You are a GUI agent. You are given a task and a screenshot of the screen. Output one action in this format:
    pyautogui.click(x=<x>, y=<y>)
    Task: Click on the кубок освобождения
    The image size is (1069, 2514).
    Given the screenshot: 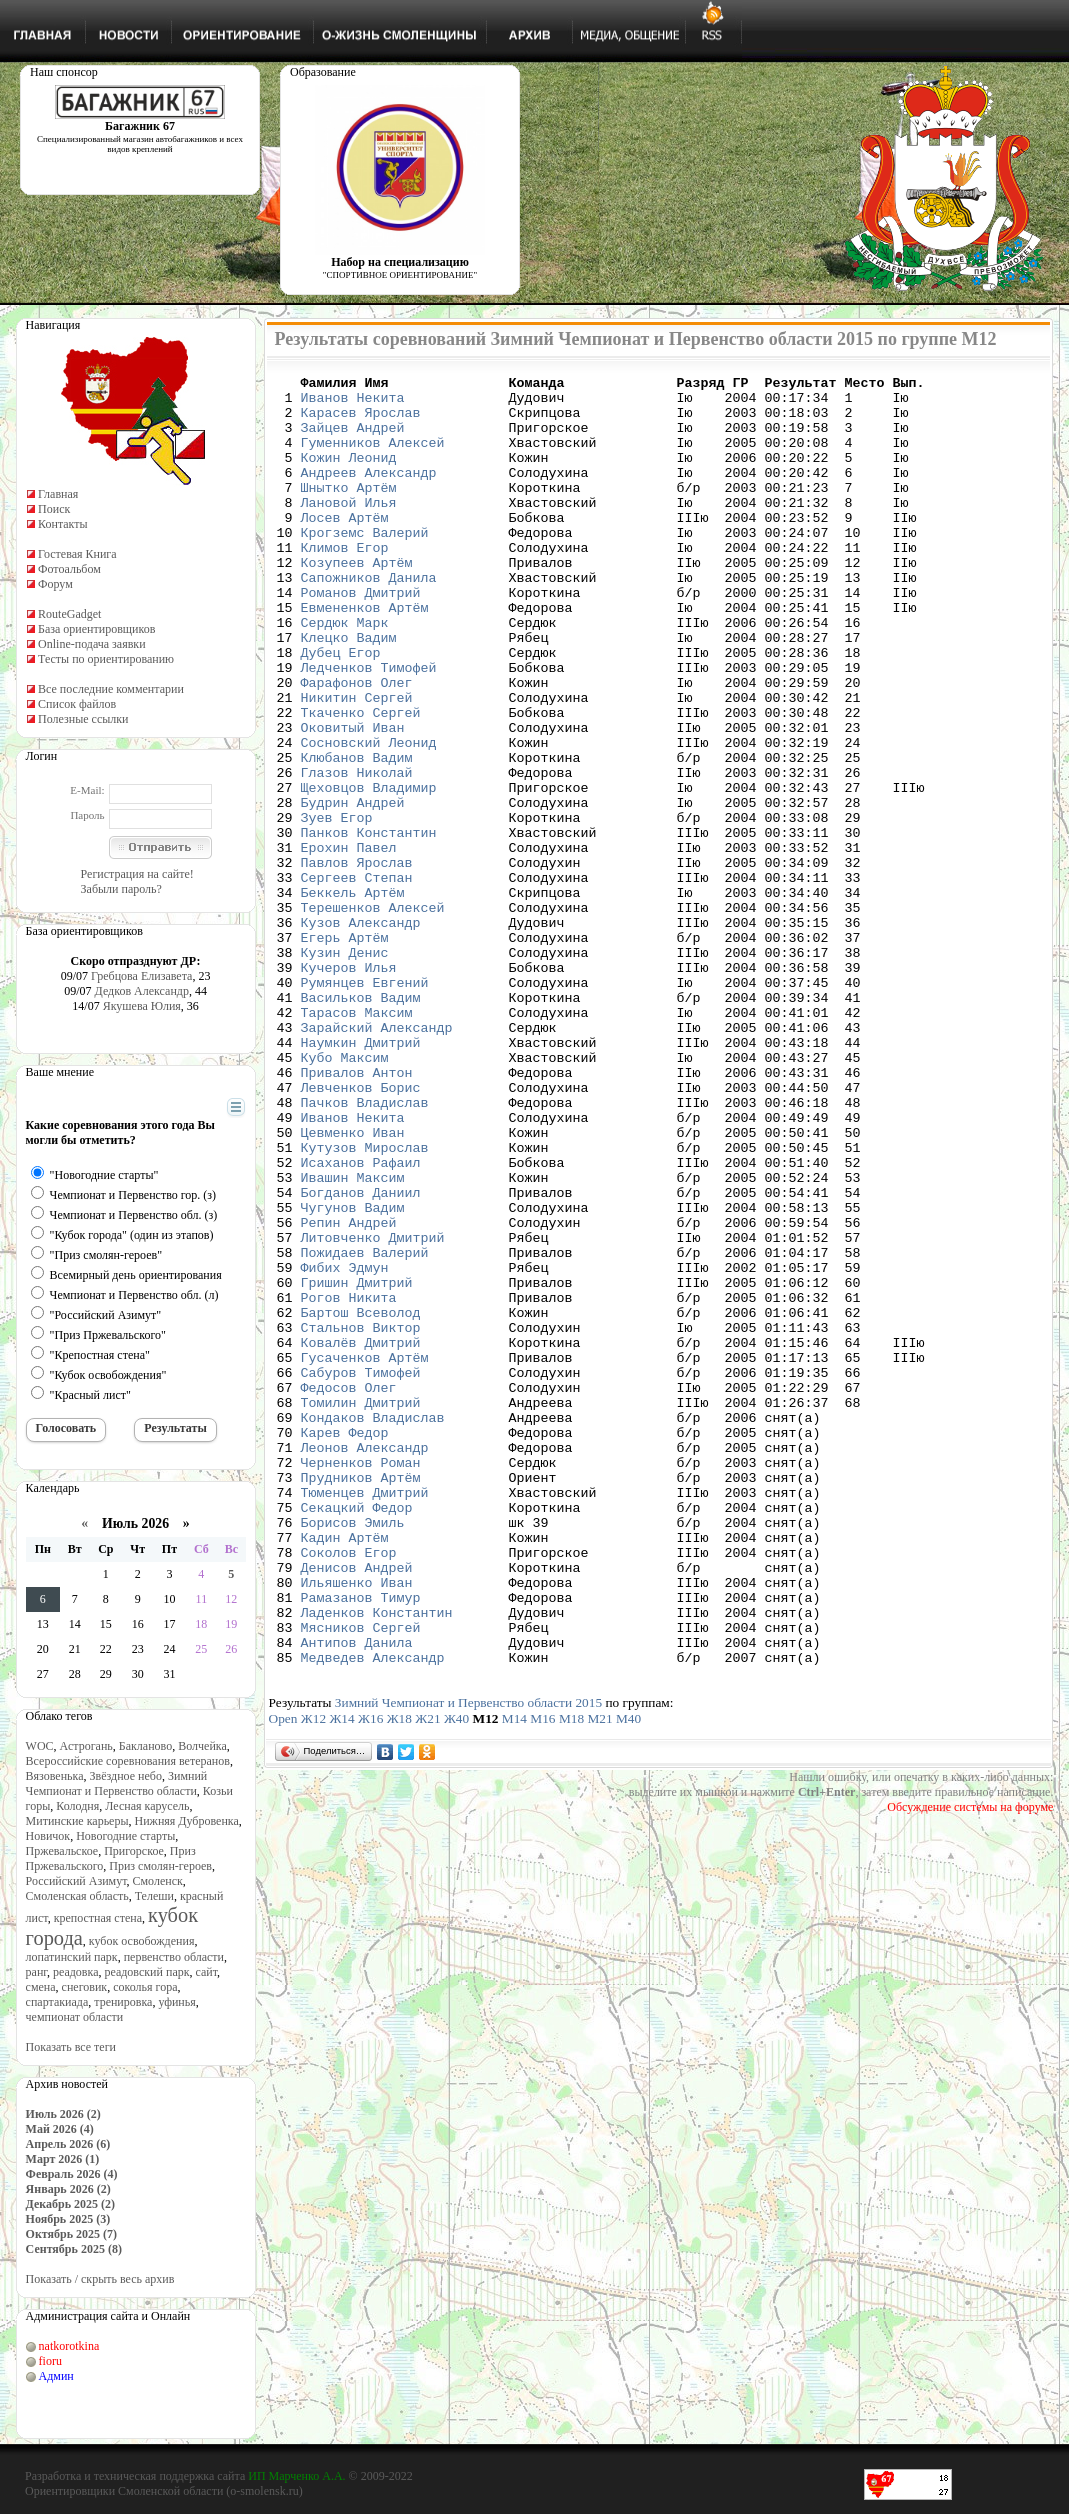 What is the action you would take?
    pyautogui.click(x=142, y=1941)
    